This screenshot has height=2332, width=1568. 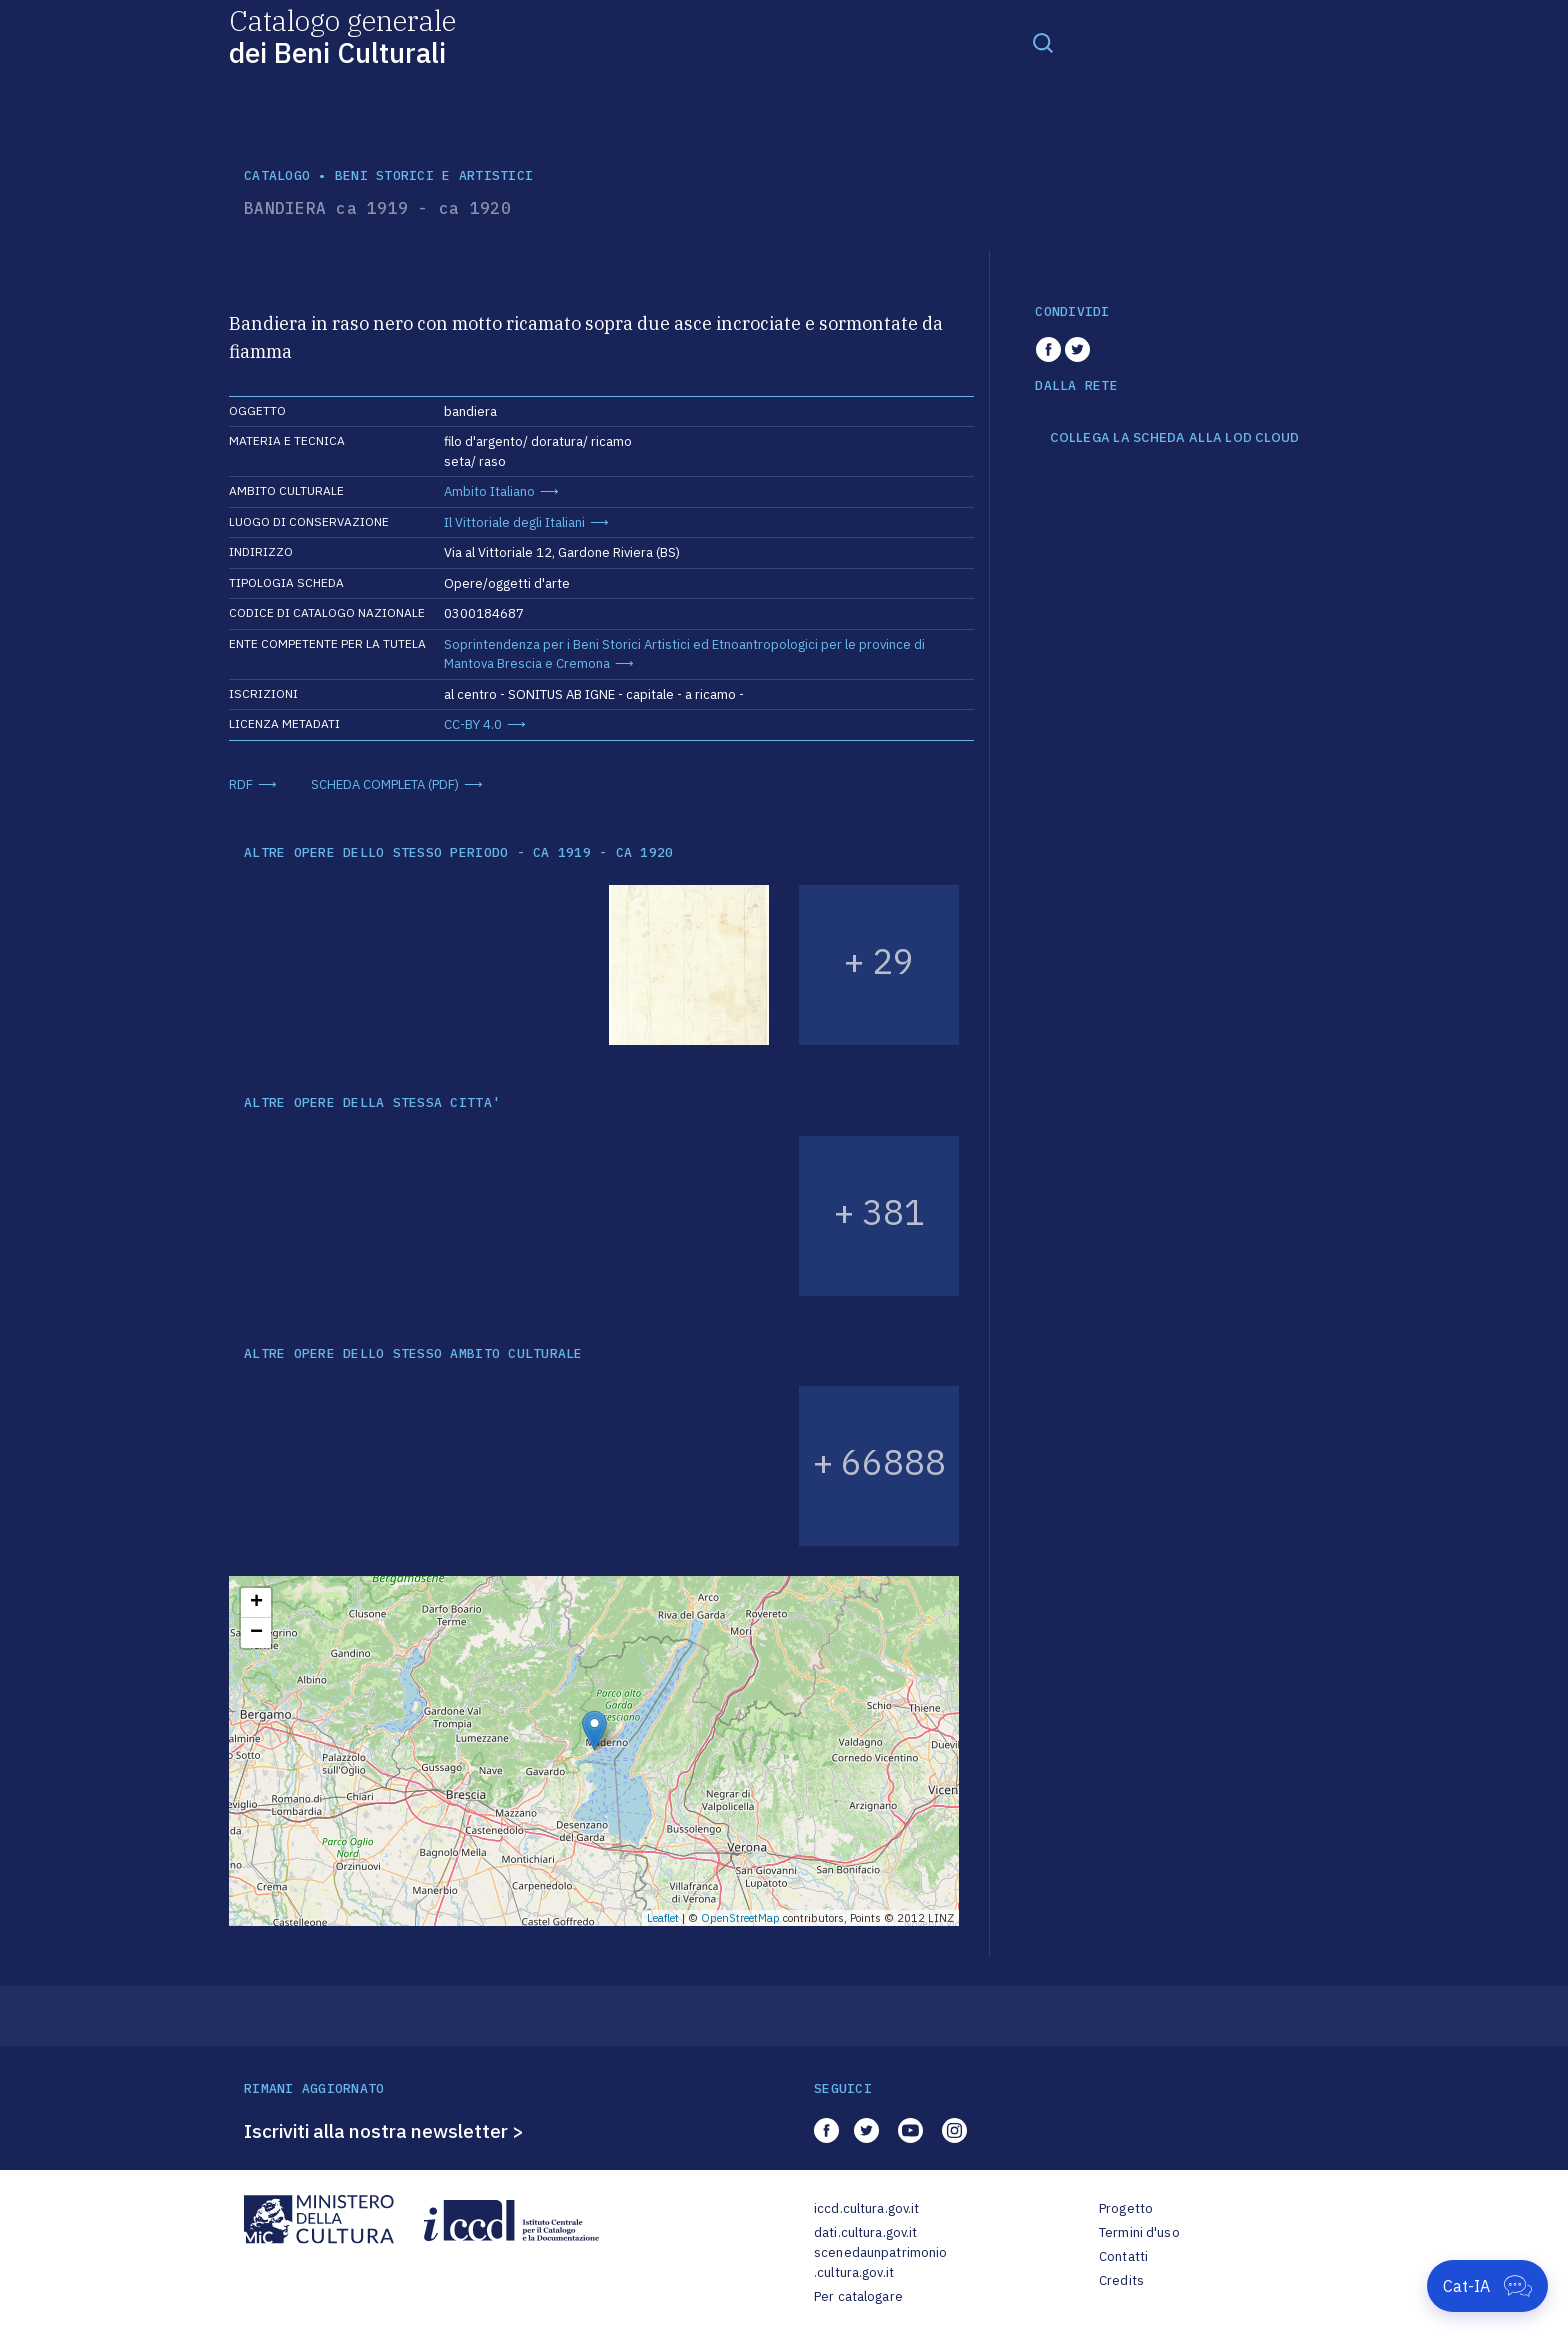 I want to click on dati.cultura.gov.it, so click(x=865, y=2232).